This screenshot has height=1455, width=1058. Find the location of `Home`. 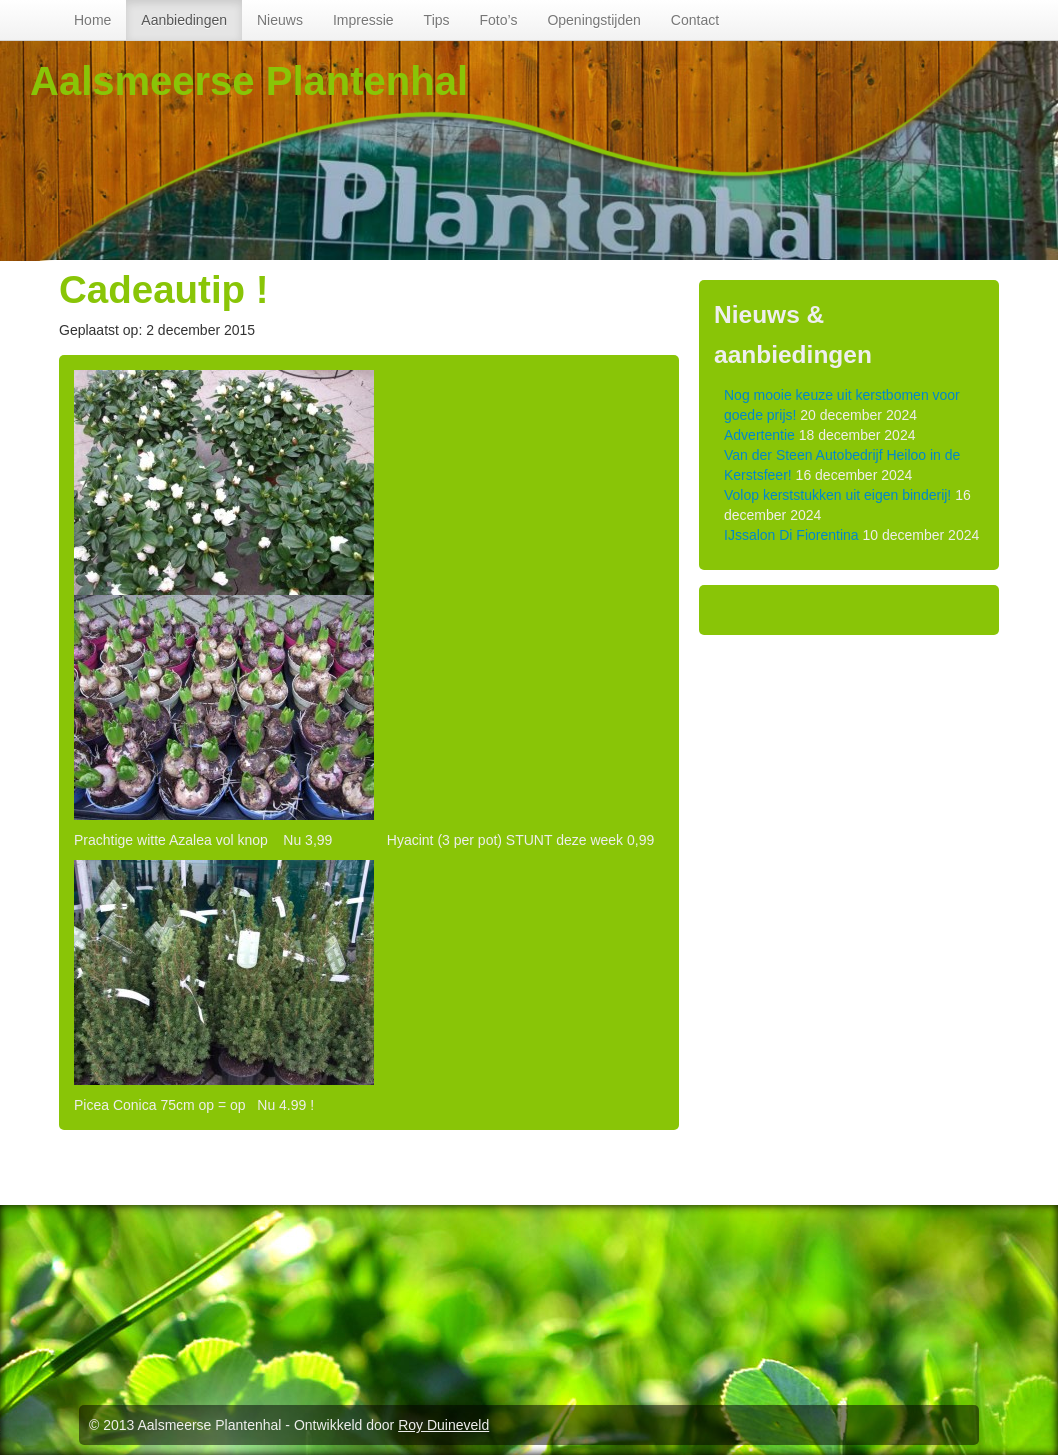

Home is located at coordinates (92, 20).